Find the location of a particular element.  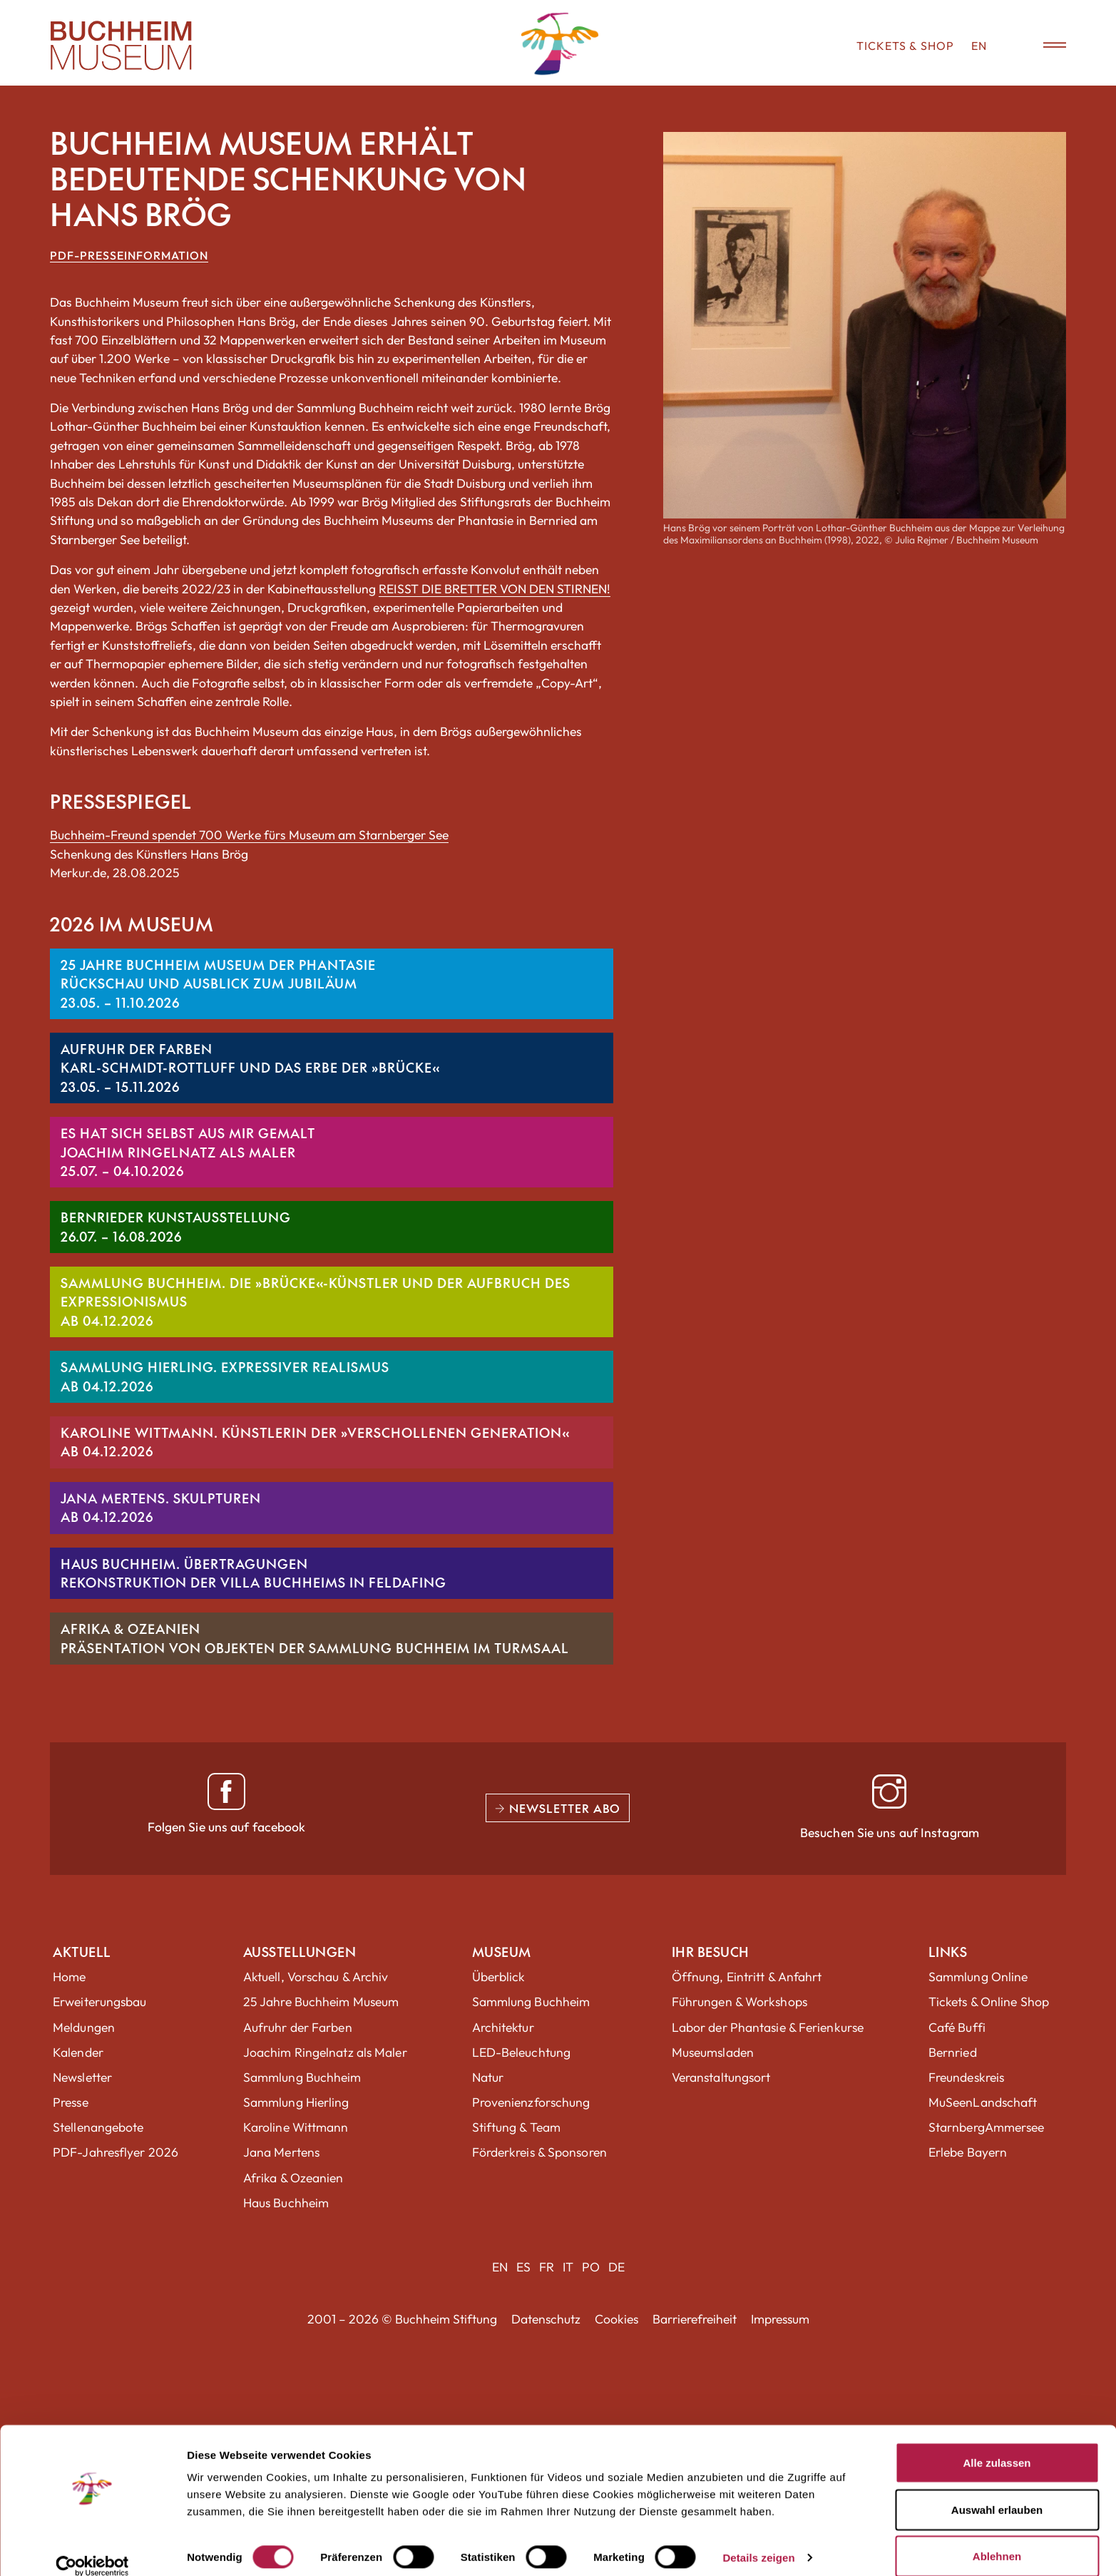

Details zeigen is located at coordinates (758, 2539).